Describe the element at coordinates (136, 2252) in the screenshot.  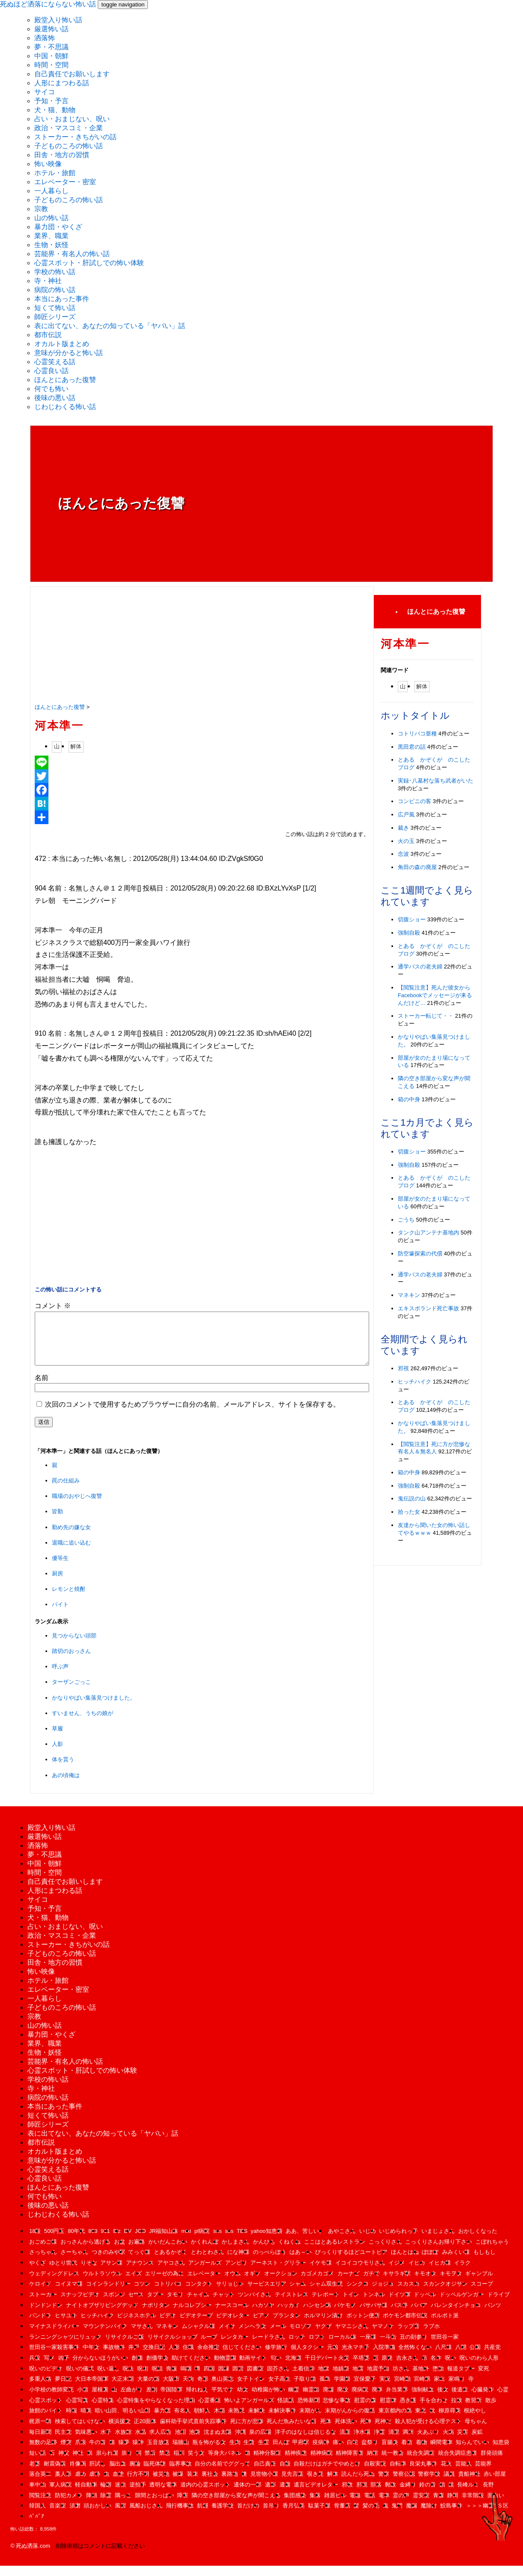
I see `お遍路` at that location.